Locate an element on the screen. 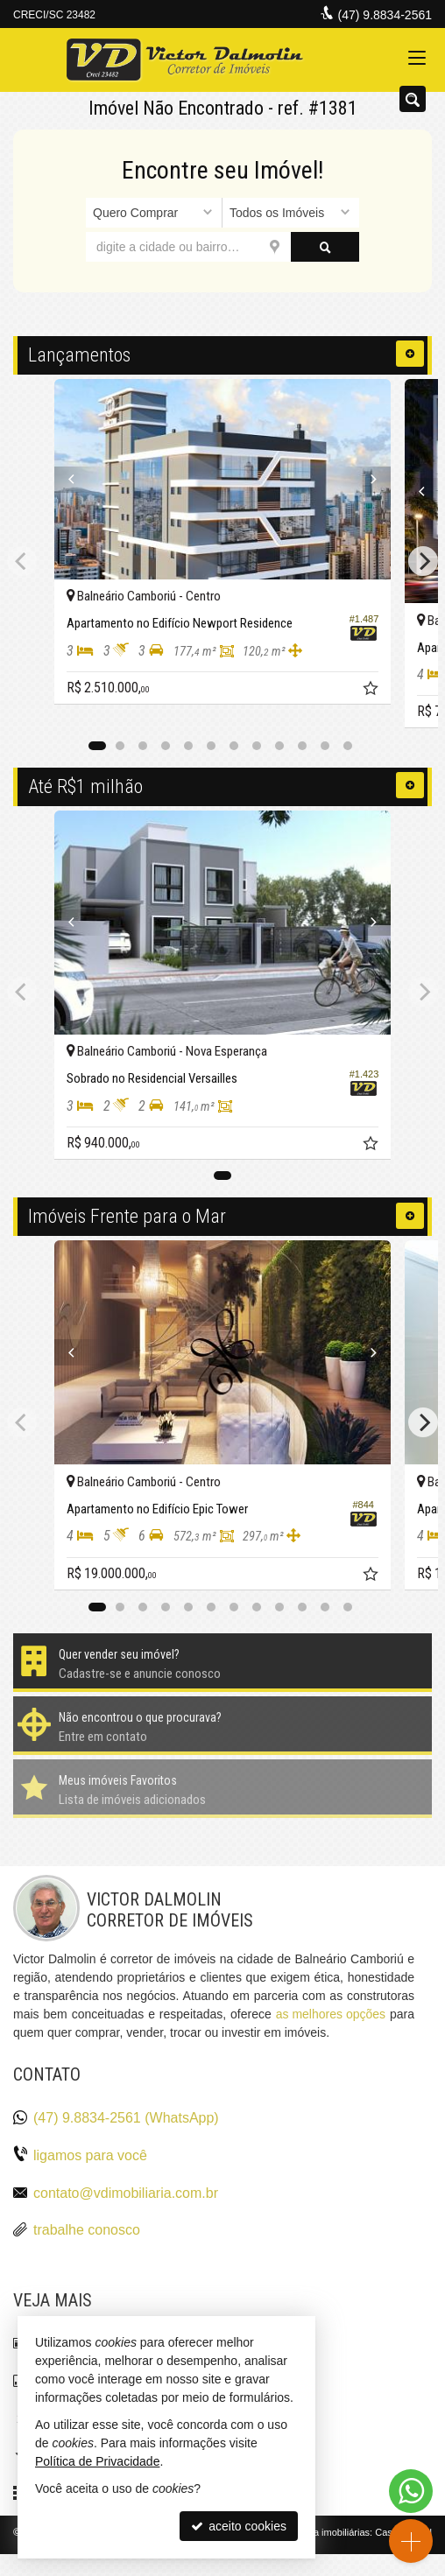 The height and width of the screenshot is (2576, 445). trabalhe conosco is located at coordinates (86, 2229).